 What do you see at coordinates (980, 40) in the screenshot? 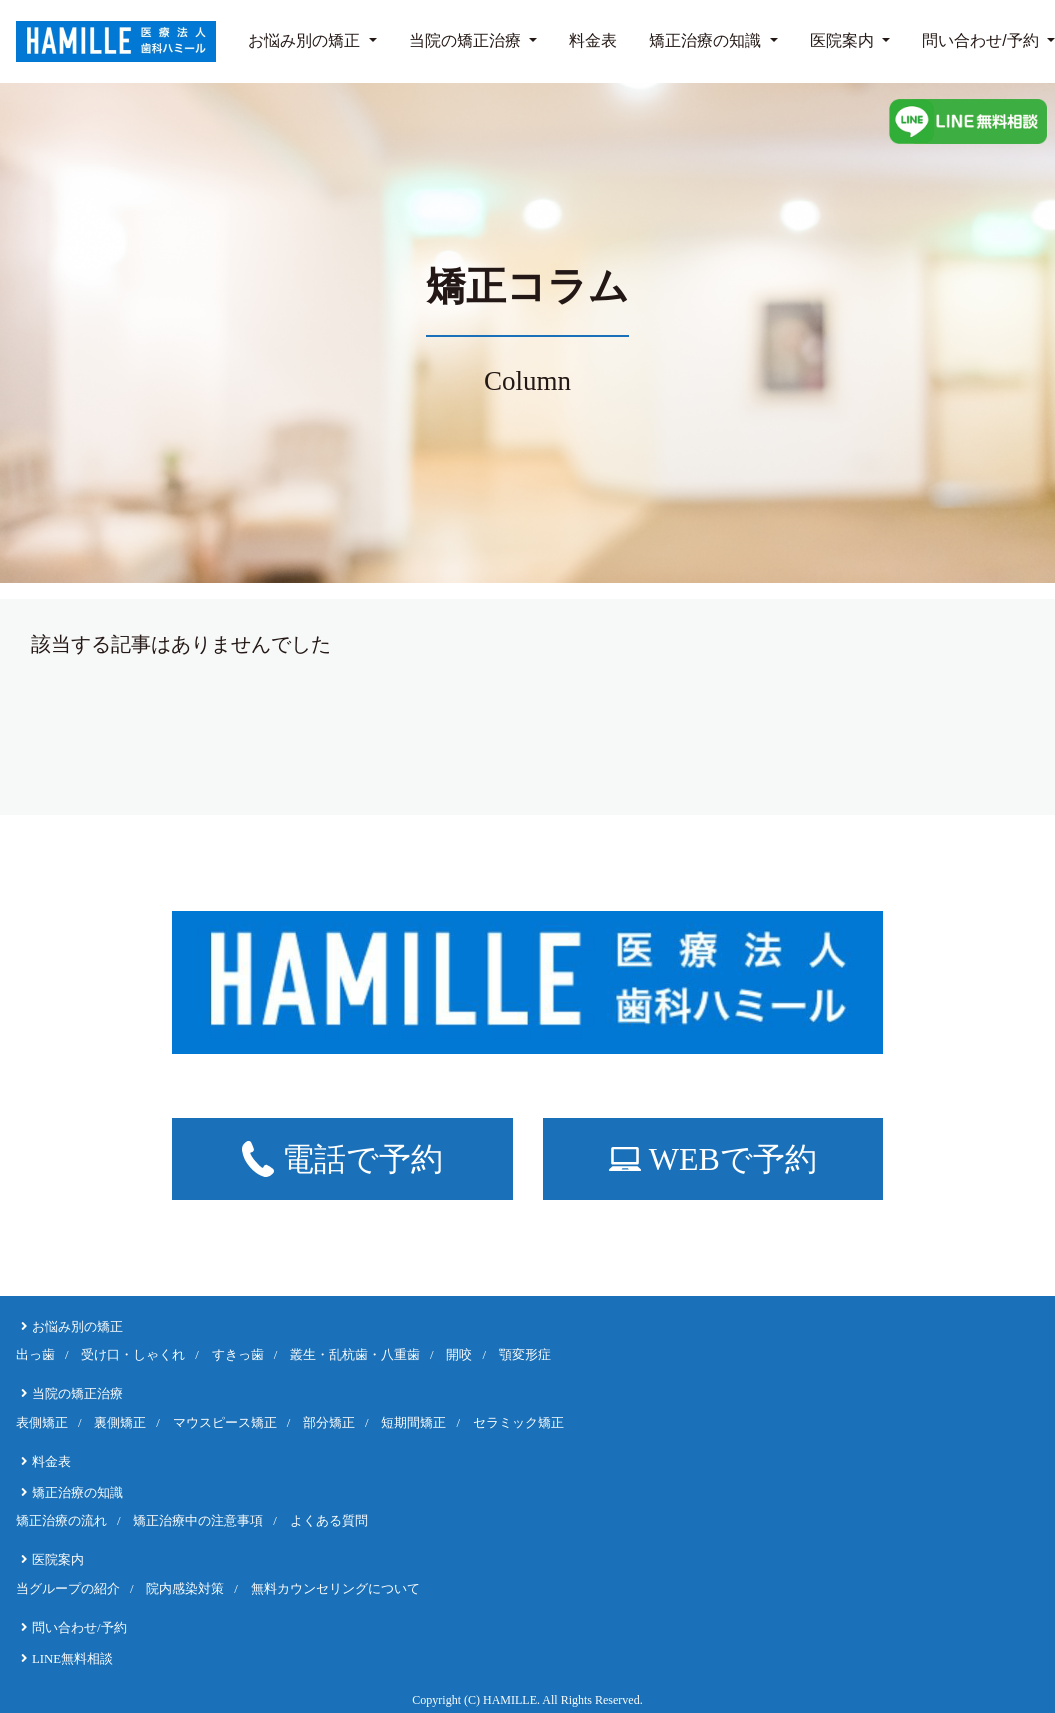
I see `問い合わせ/予約` at bounding box center [980, 40].